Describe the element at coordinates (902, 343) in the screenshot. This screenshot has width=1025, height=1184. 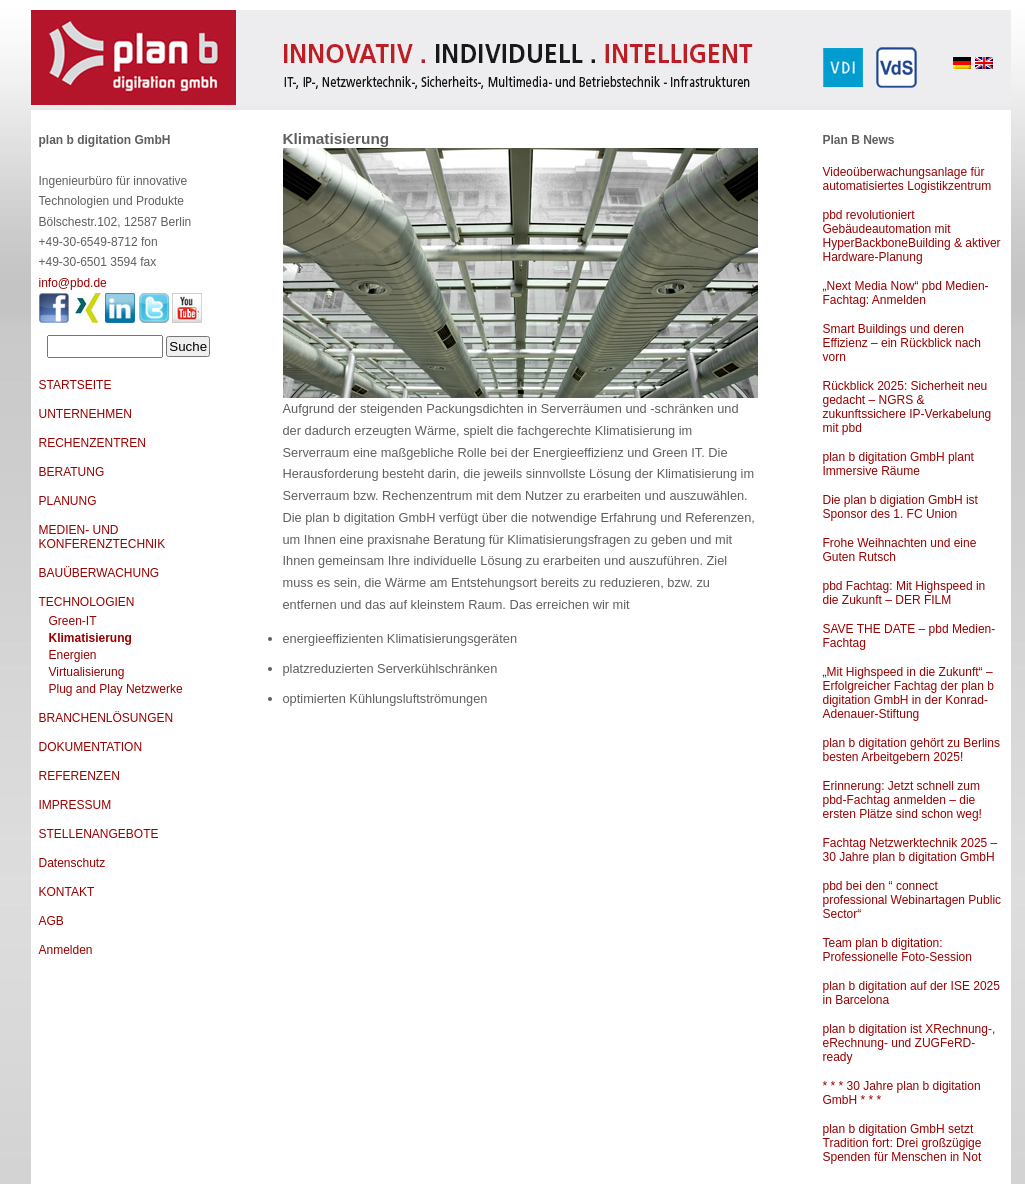
I see `Smart Buildings und deren Effizienz – ein Rückblick nach vorn` at that location.